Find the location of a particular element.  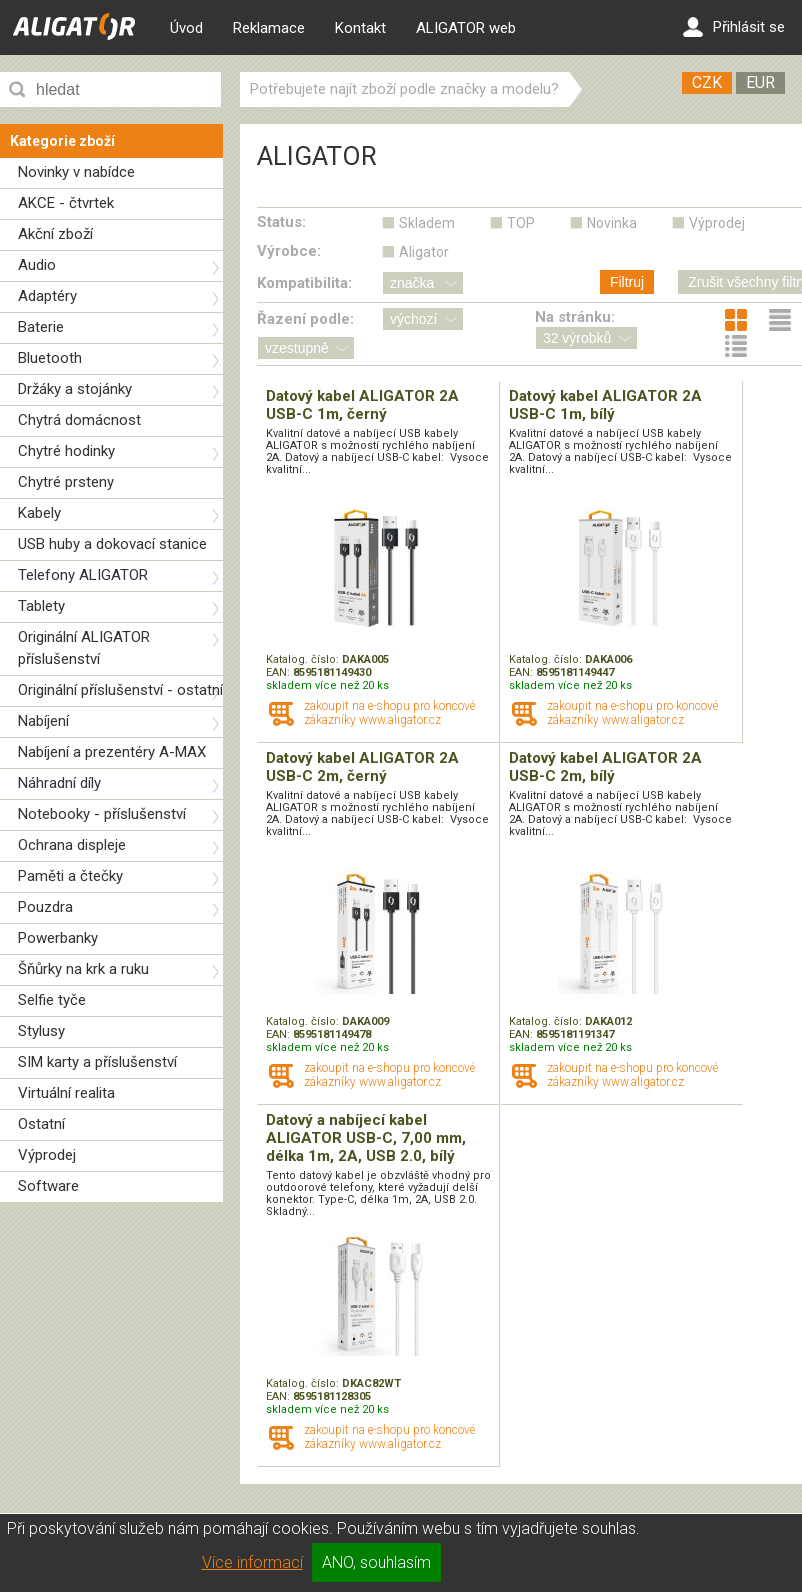

Paměti a čtečky is located at coordinates (70, 876).